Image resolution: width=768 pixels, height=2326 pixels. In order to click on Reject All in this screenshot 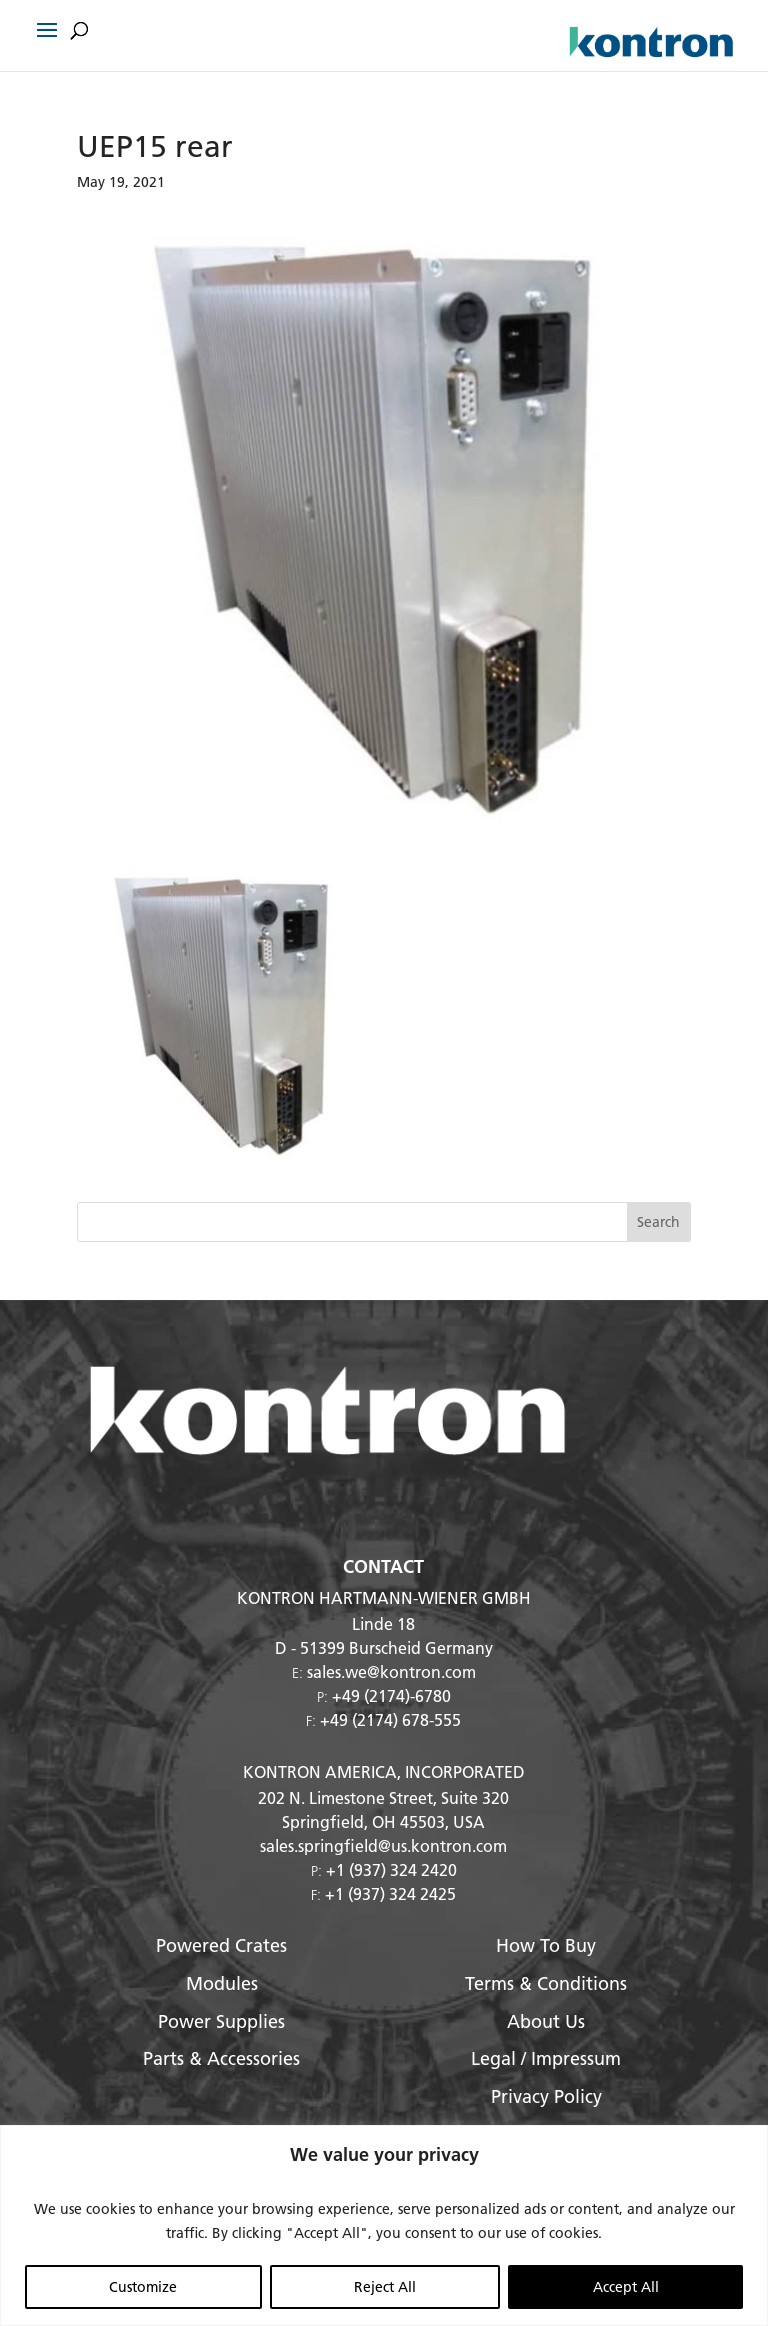, I will do `click(385, 2287)`.